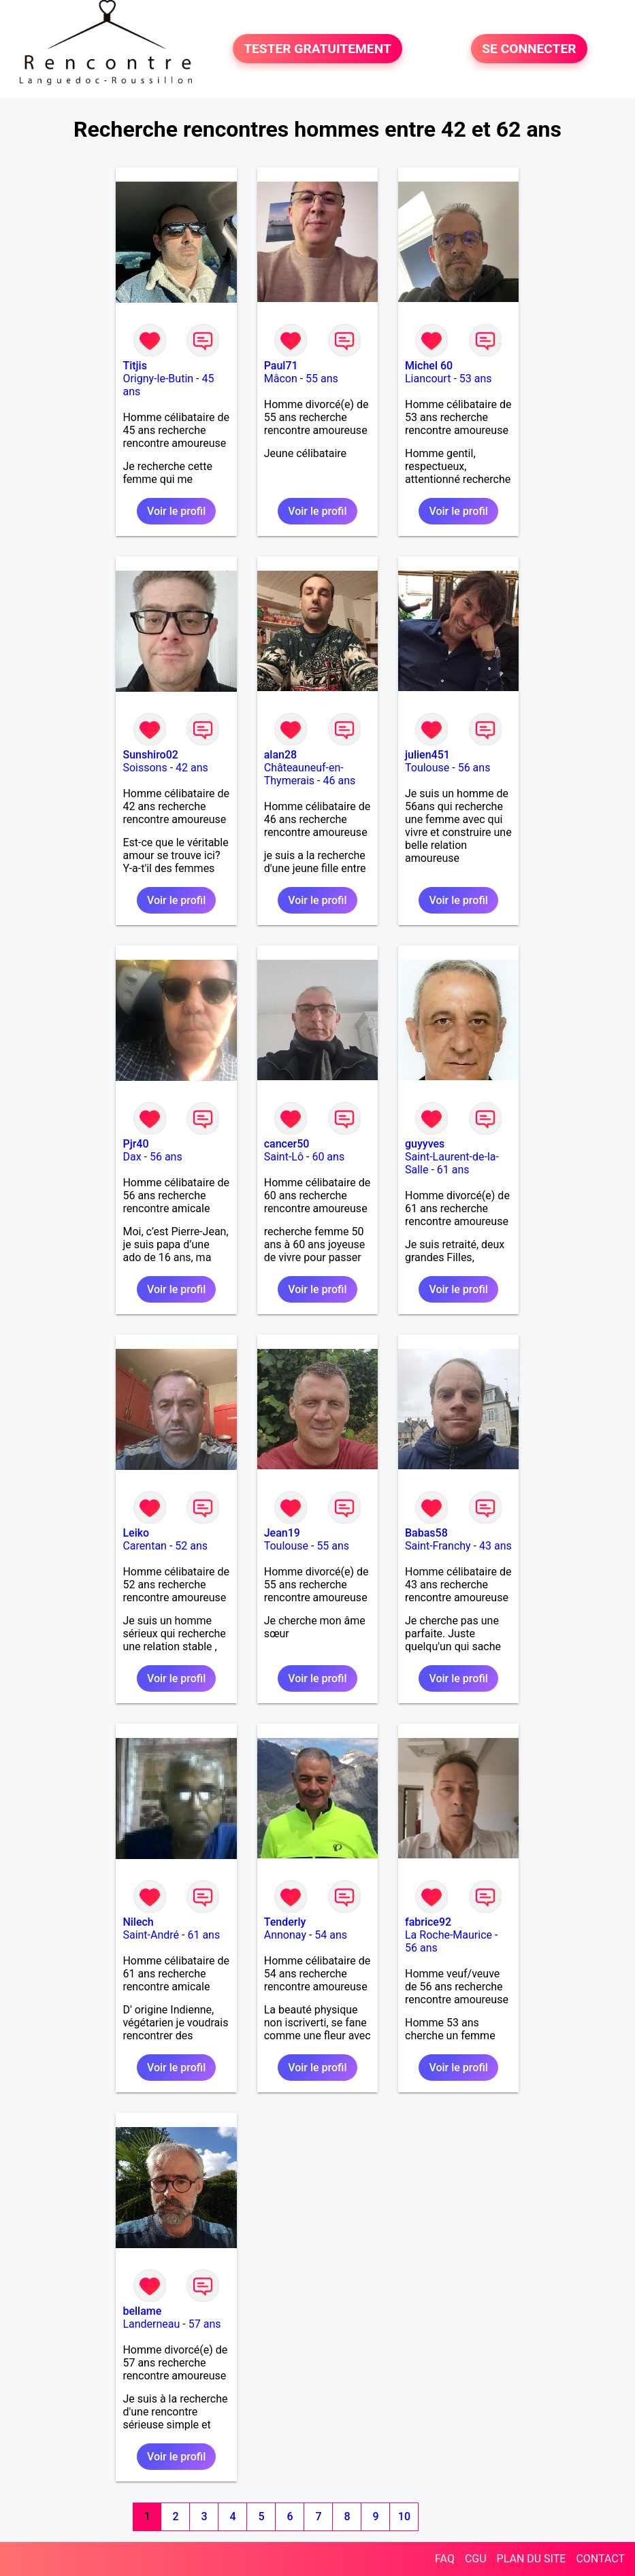 This screenshot has width=635, height=2576. Describe the element at coordinates (191, 1545) in the screenshot. I see `52 ans` at that location.